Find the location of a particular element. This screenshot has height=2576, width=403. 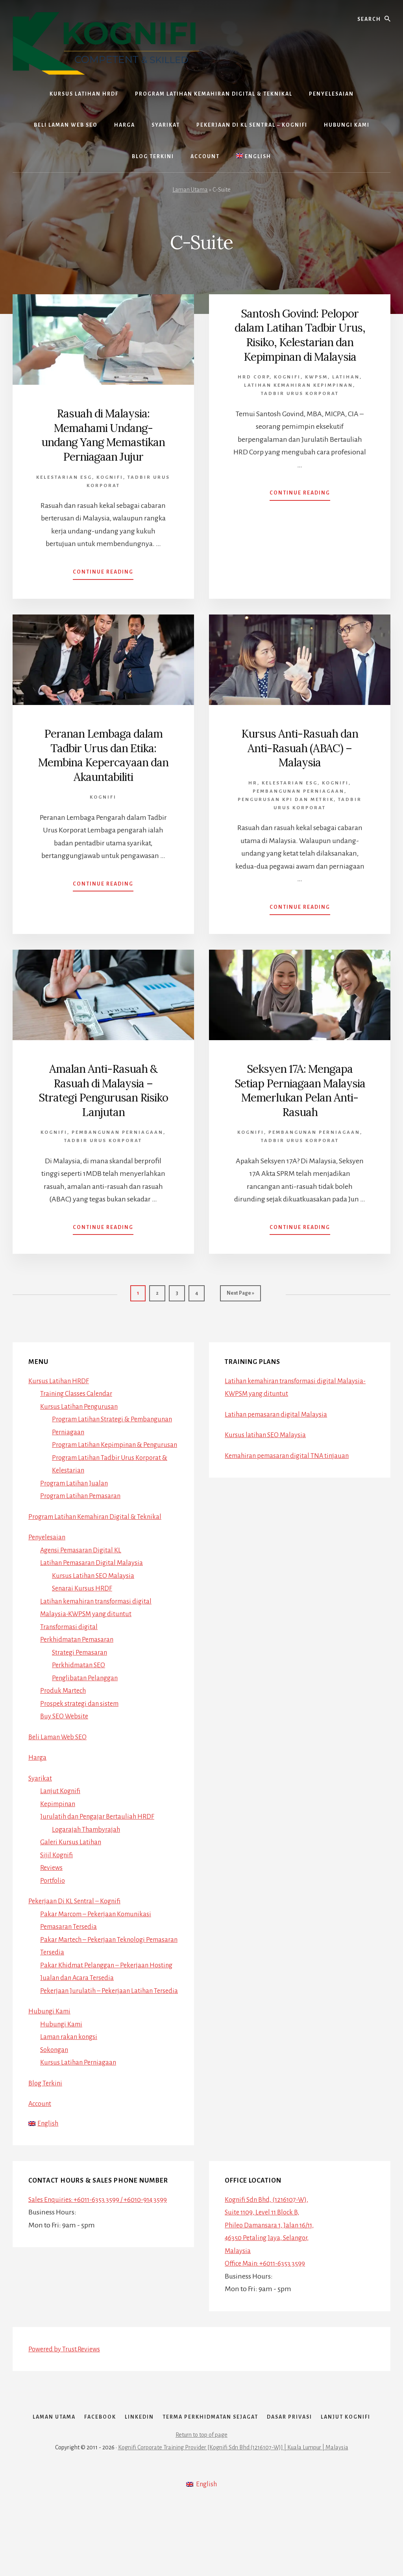

Amalan Anti-Rasuah & Rasuah di Malaysia – Strategi Pengurusan Risiko Lanjutan is located at coordinates (103, 1088).